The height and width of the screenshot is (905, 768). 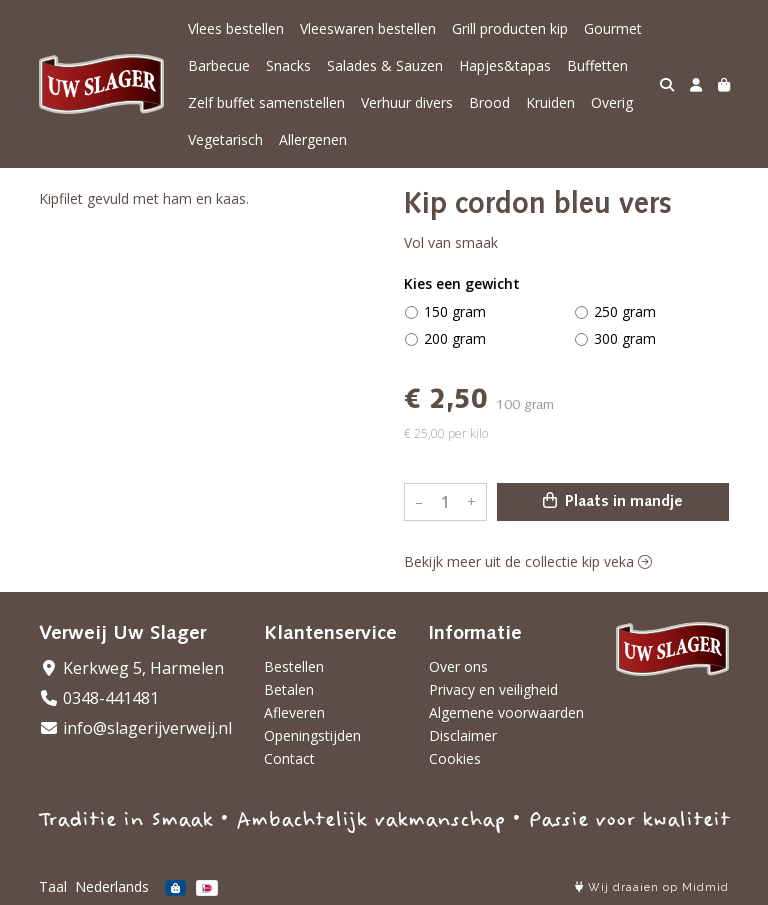 I want to click on Vleeswaren bestellen, so click(x=368, y=28).